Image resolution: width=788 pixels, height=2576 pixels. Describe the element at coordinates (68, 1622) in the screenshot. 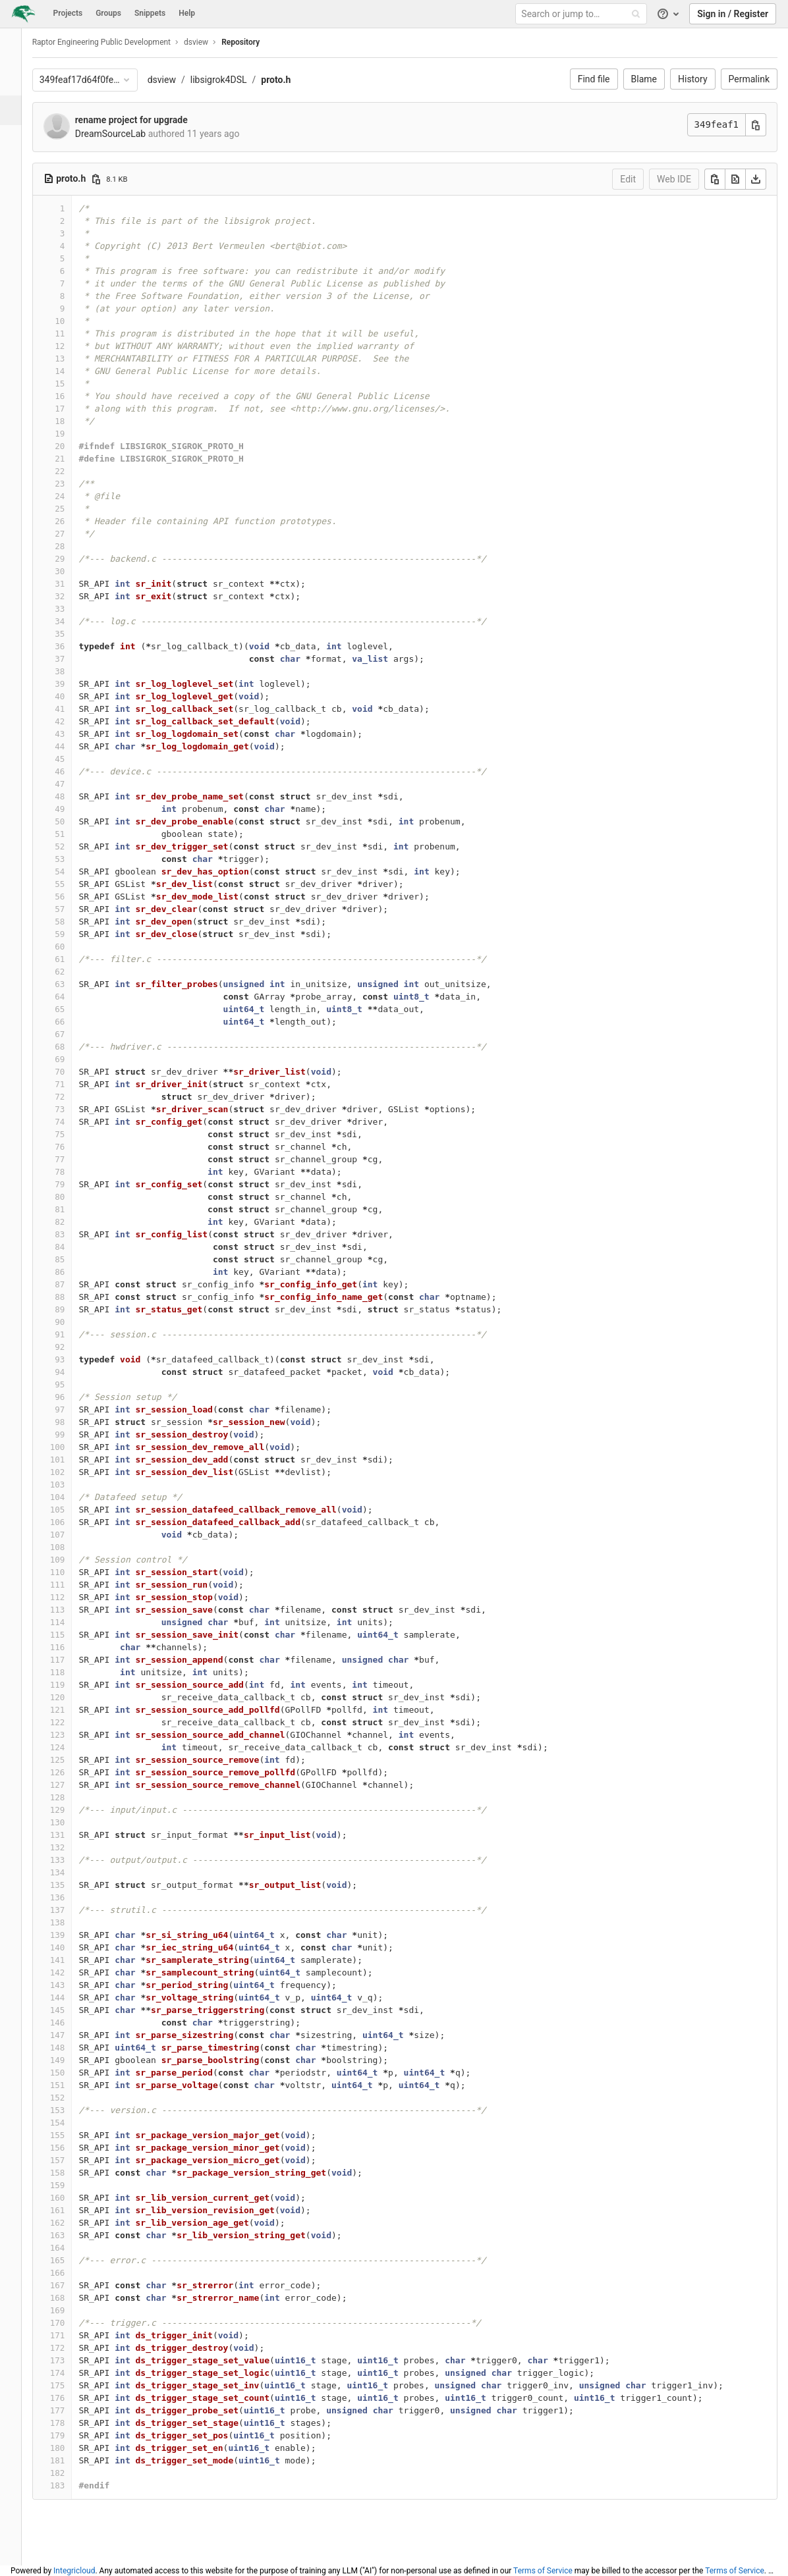

I see `114` at that location.